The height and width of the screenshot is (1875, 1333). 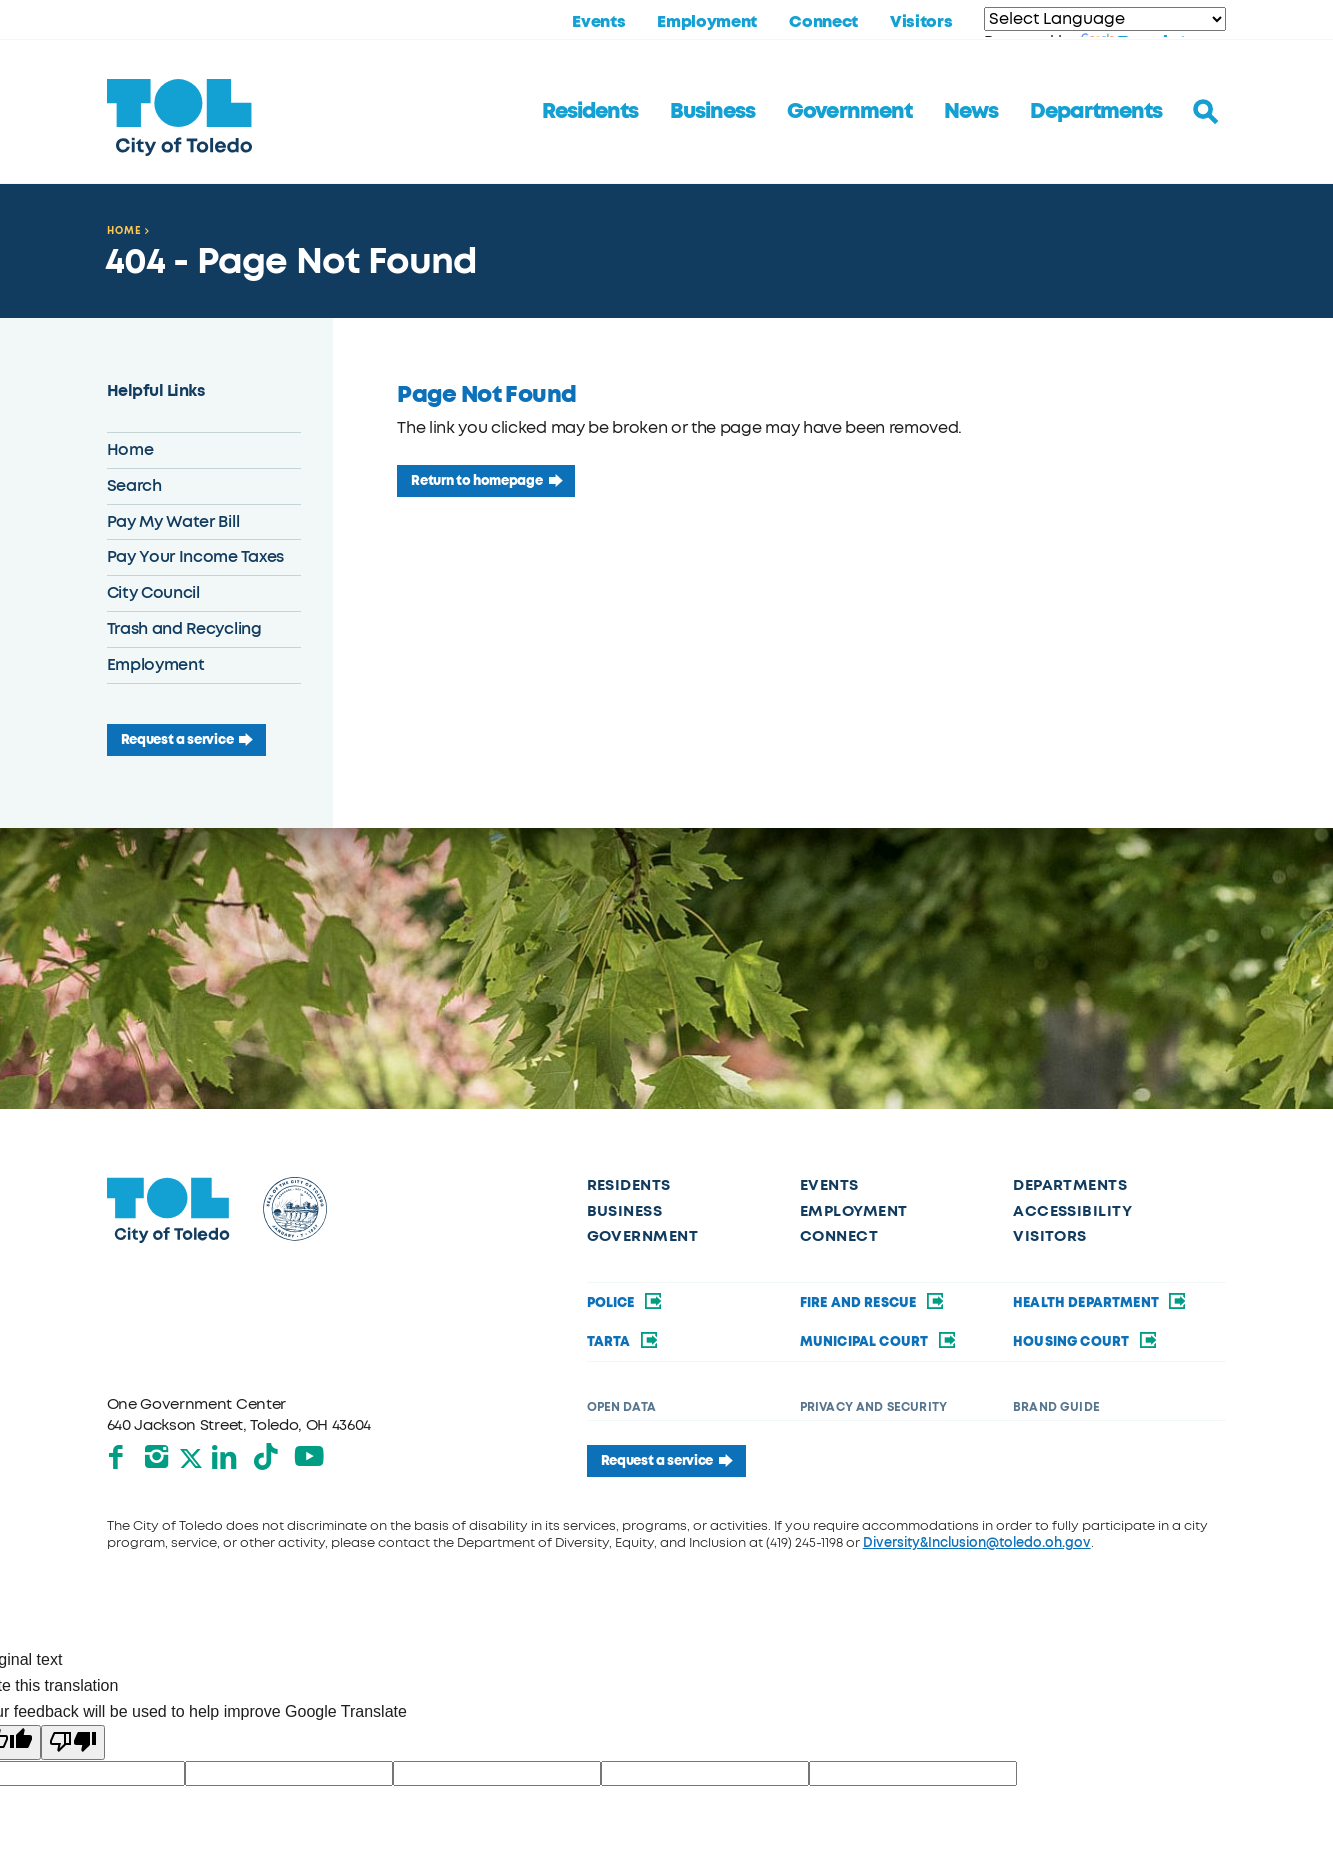 What do you see at coordinates (1206, 112) in the screenshot?
I see `[Toggle search]` at bounding box center [1206, 112].